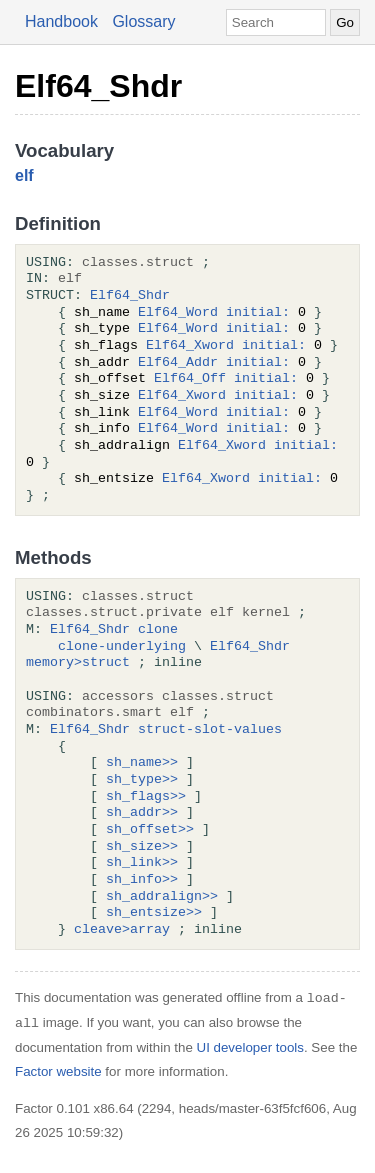  What do you see at coordinates (178, 313) in the screenshot?
I see `Elf64_Word` at bounding box center [178, 313].